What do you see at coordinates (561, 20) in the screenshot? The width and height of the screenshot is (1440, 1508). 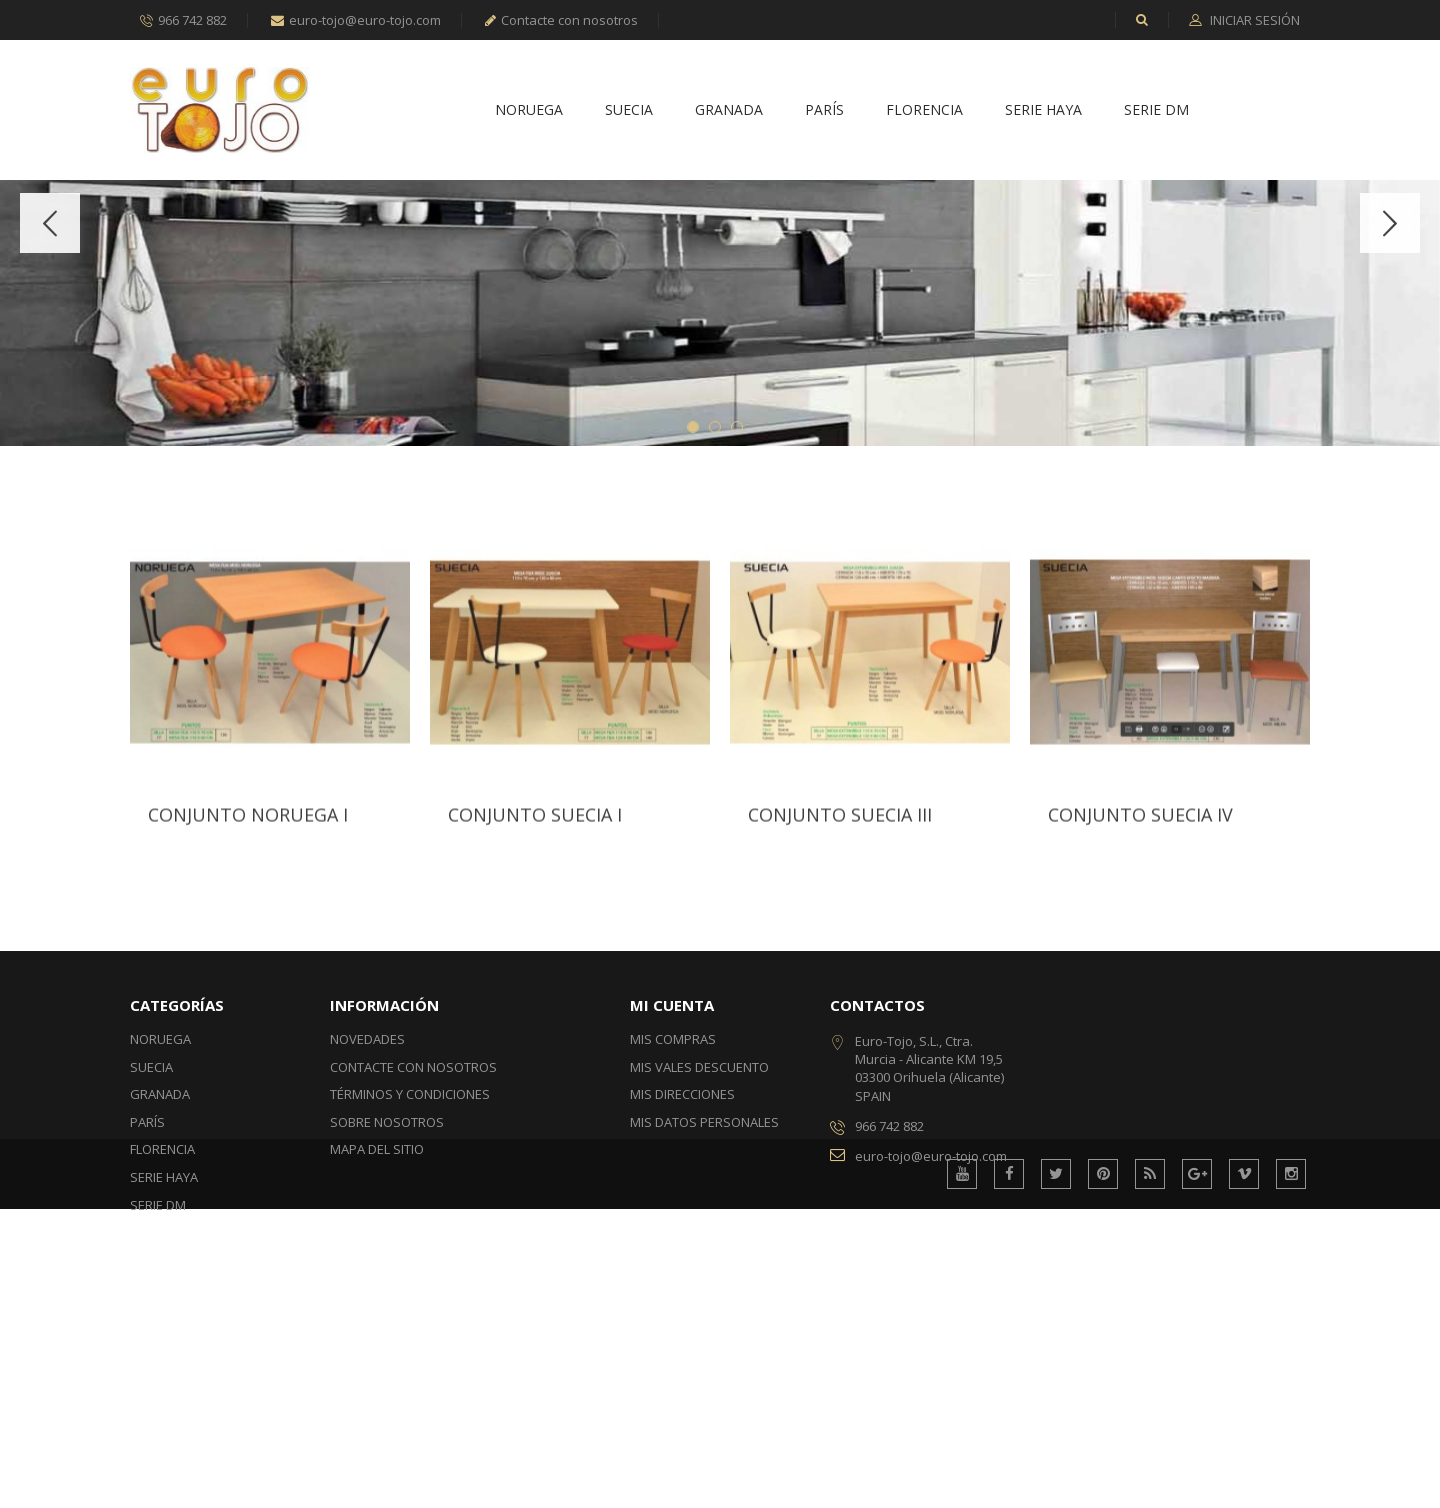 I see `Contacte con nosotros` at bounding box center [561, 20].